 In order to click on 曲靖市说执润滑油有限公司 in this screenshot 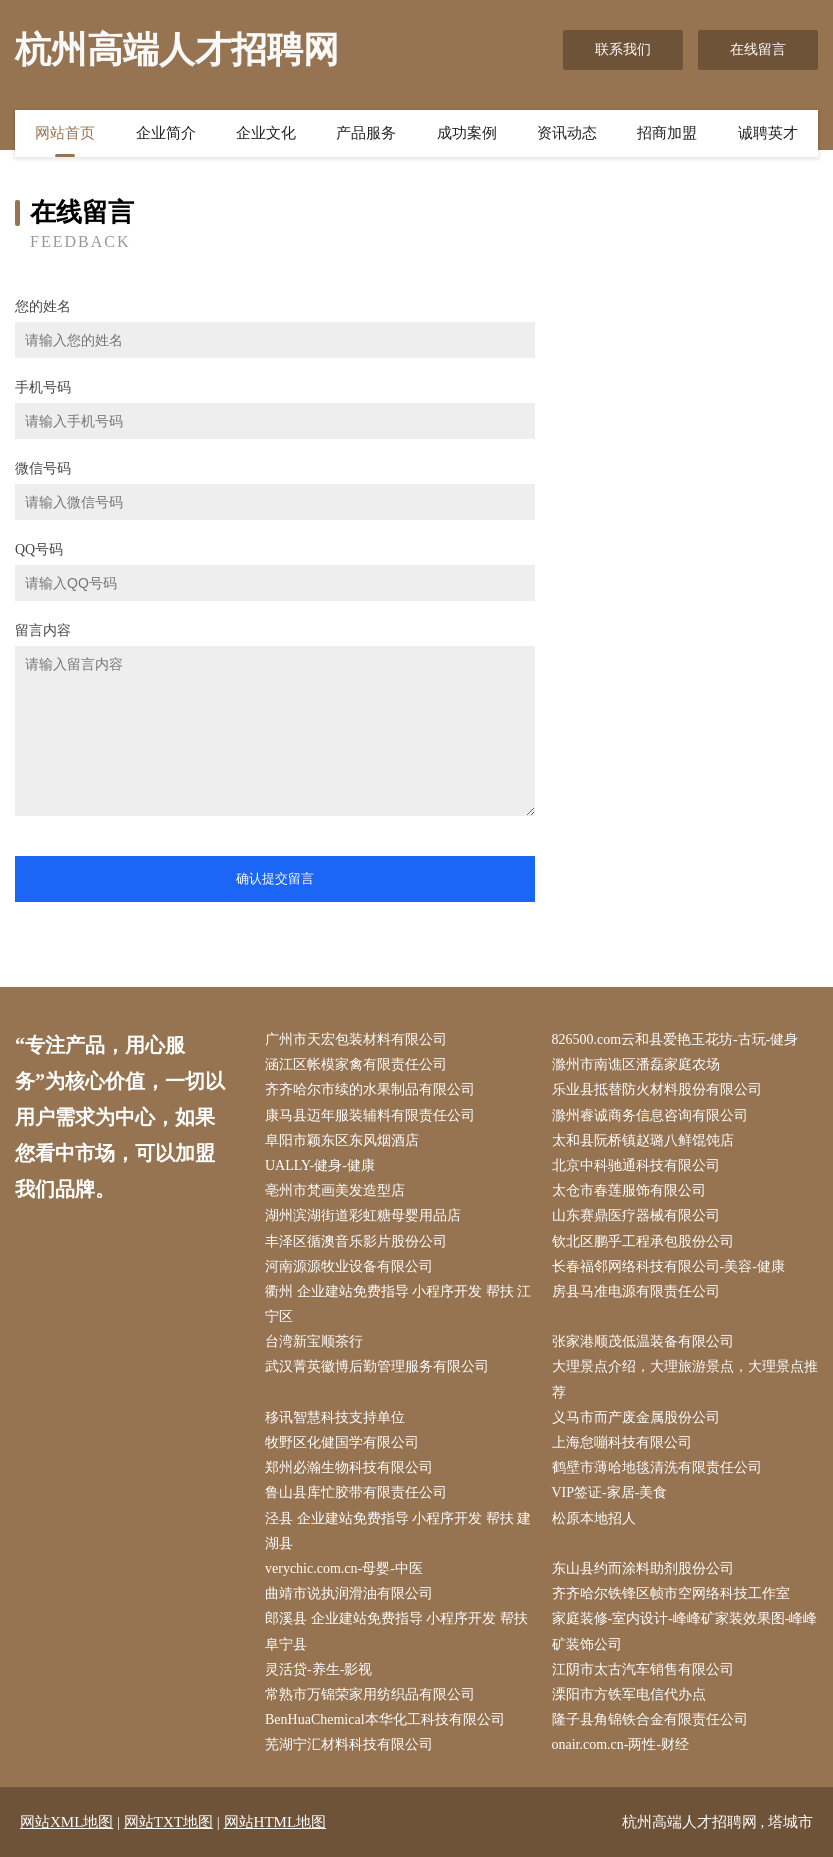, I will do `click(349, 1593)`.